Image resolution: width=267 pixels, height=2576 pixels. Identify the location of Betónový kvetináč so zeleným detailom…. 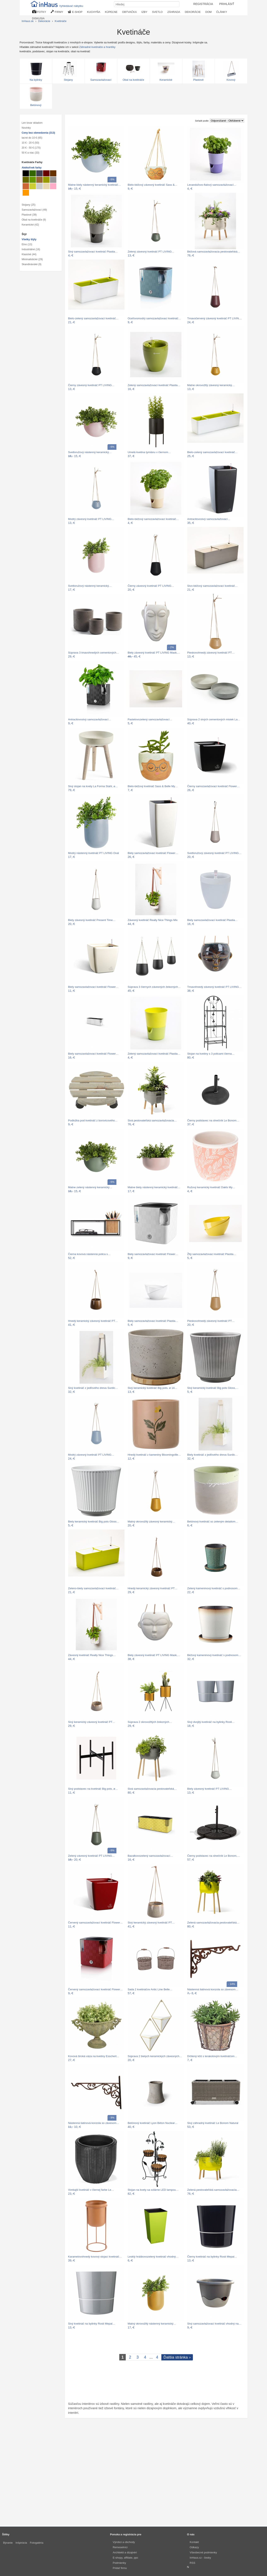
(212, 1521).